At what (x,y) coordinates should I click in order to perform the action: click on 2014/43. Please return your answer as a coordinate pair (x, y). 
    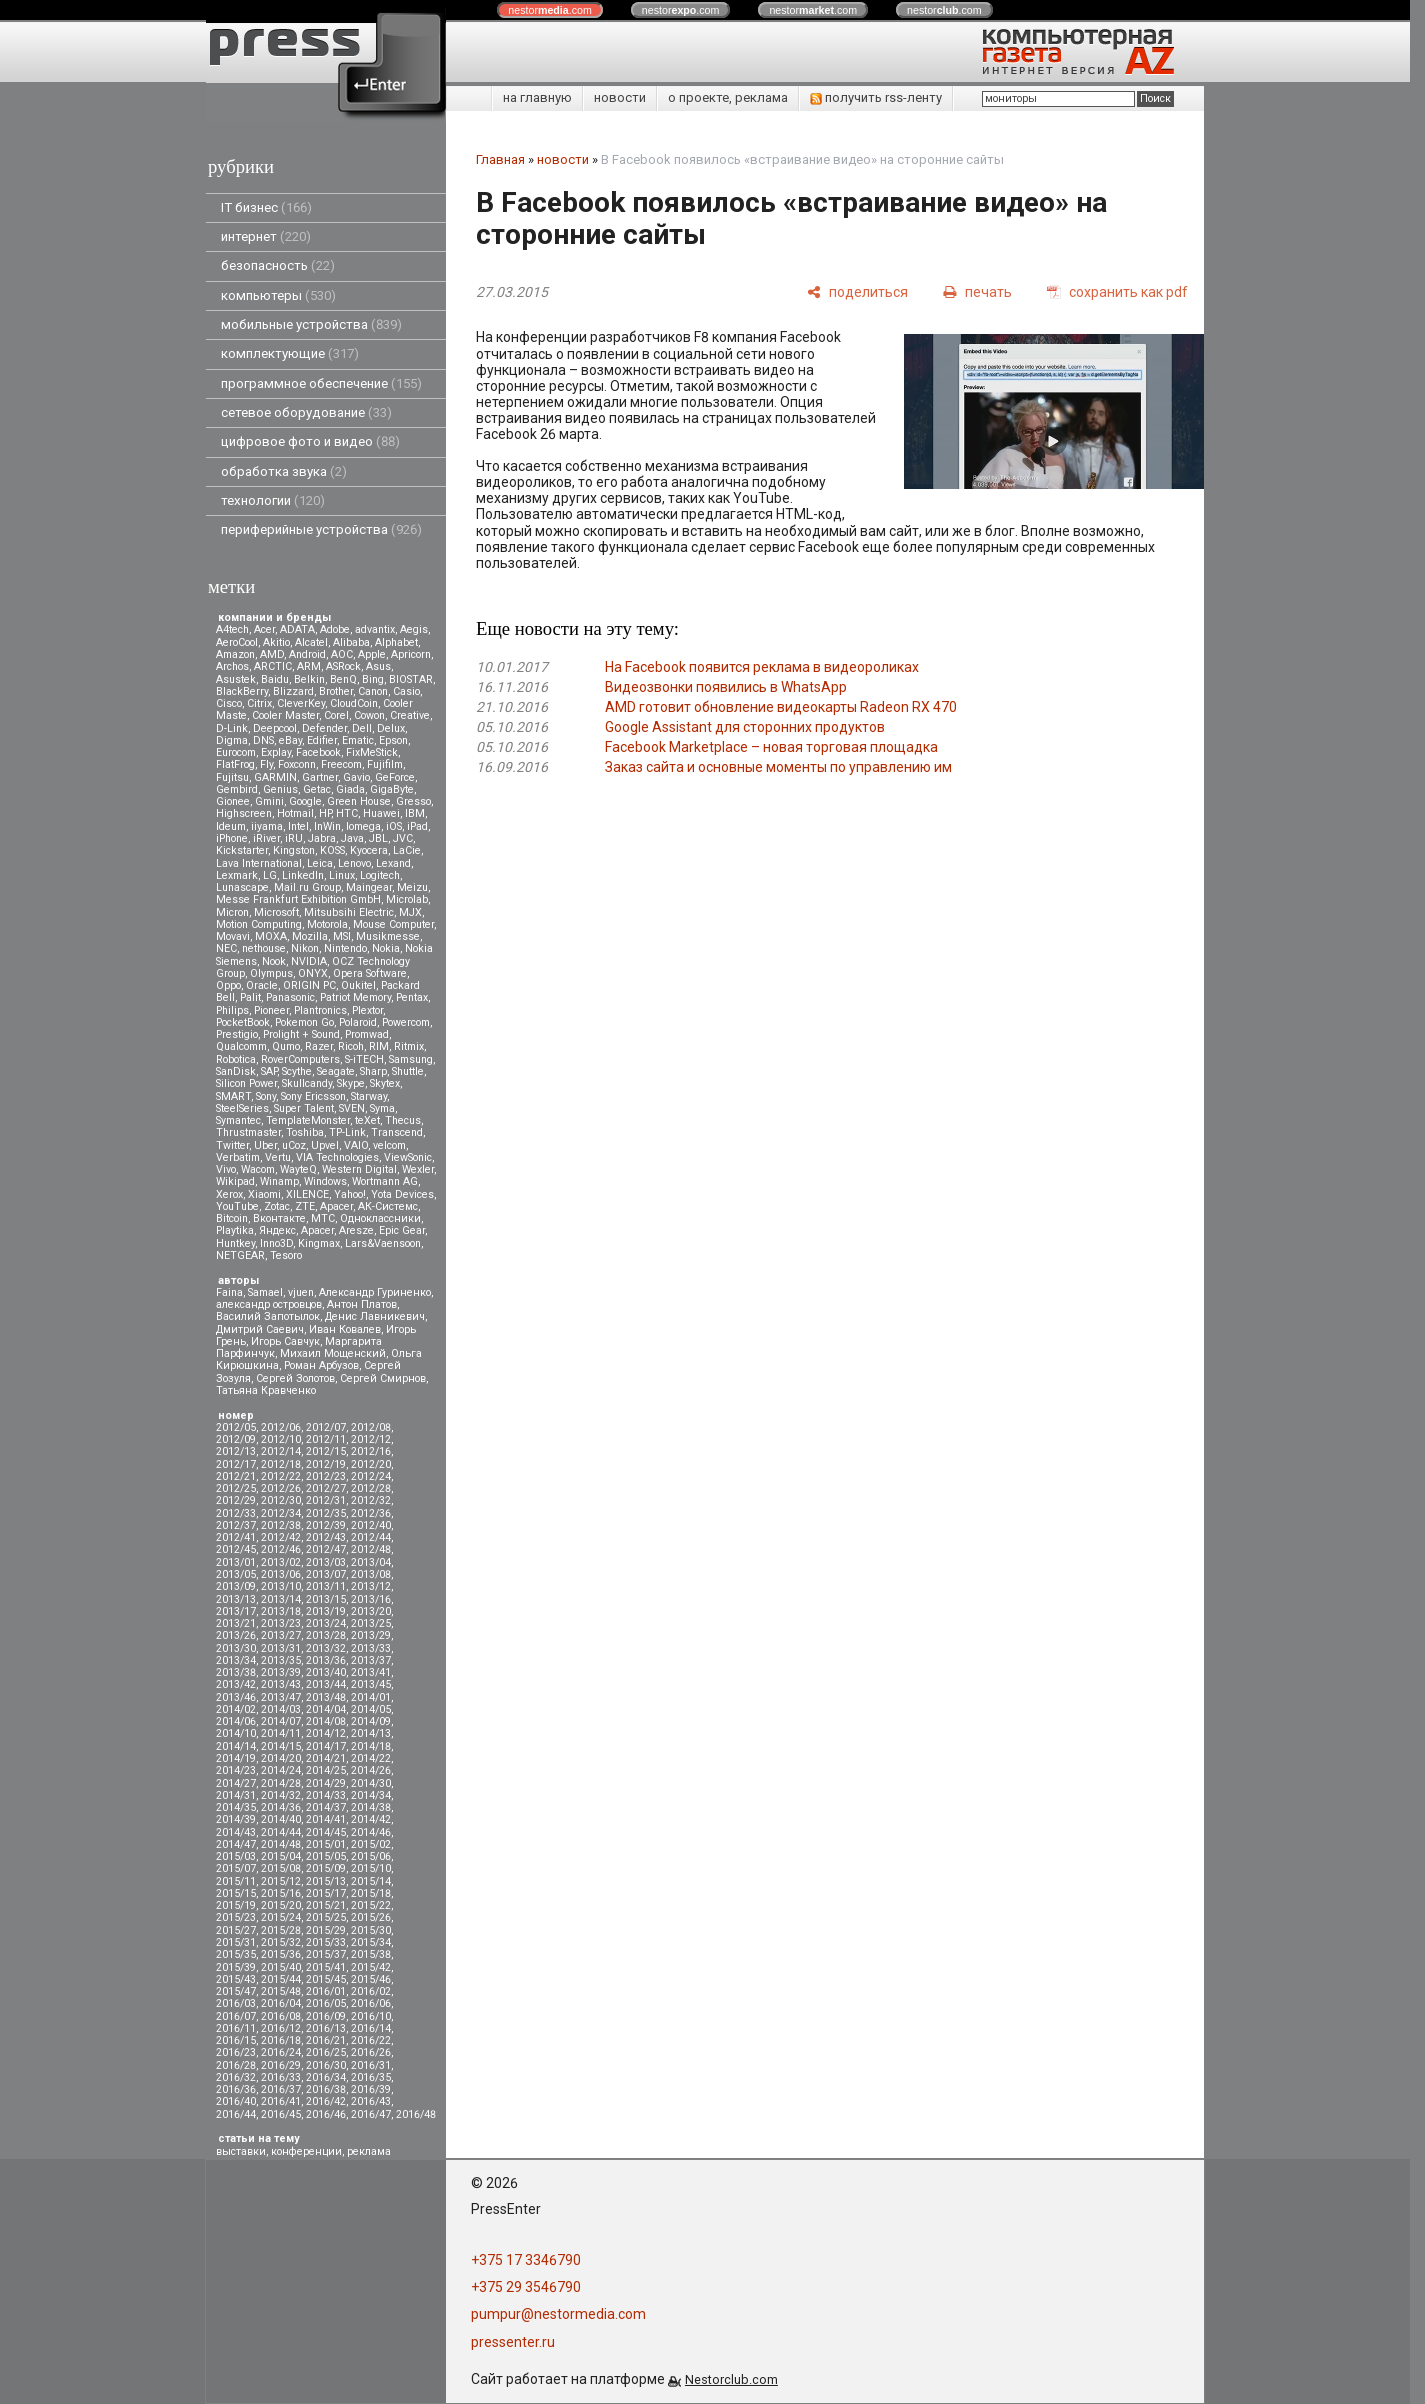
    Looking at the image, I should click on (236, 1832).